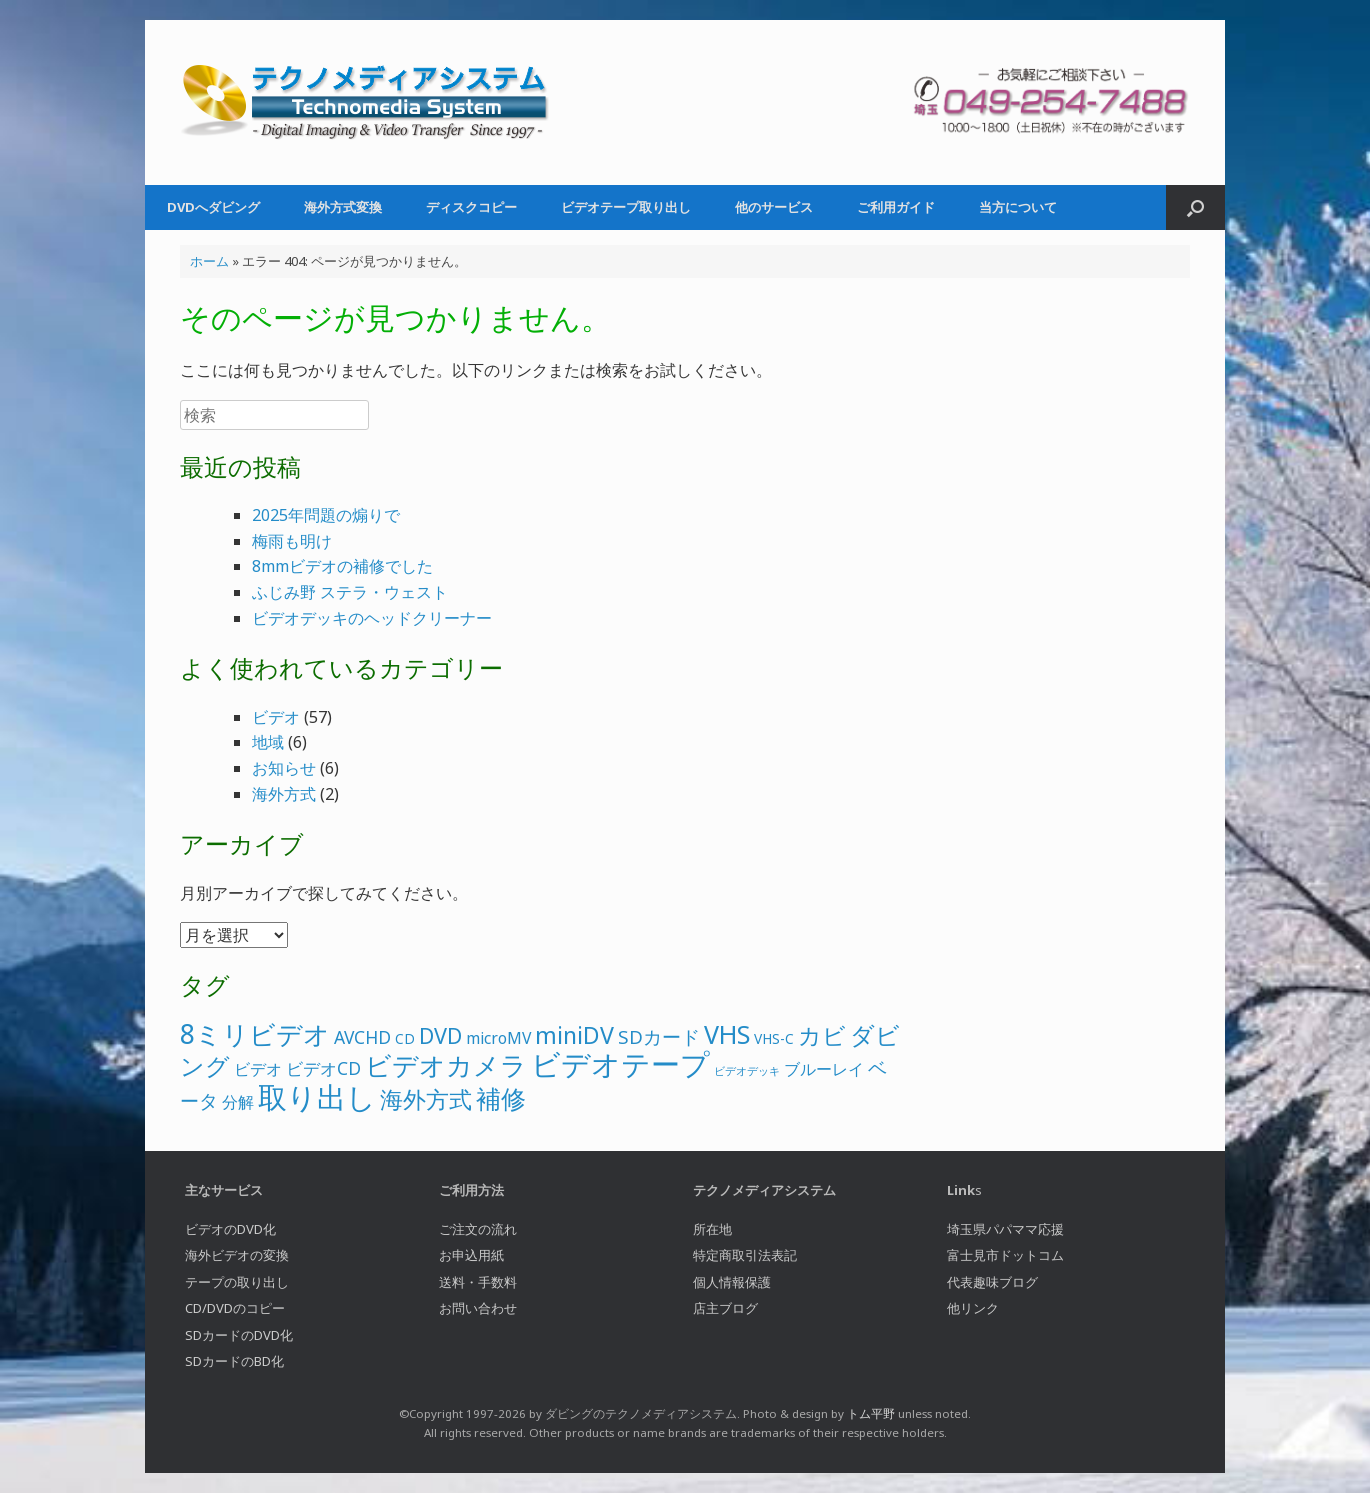 The width and height of the screenshot is (1370, 1493). I want to click on 海外方式 [海外方式 (9個の項目)], so click(426, 1099).